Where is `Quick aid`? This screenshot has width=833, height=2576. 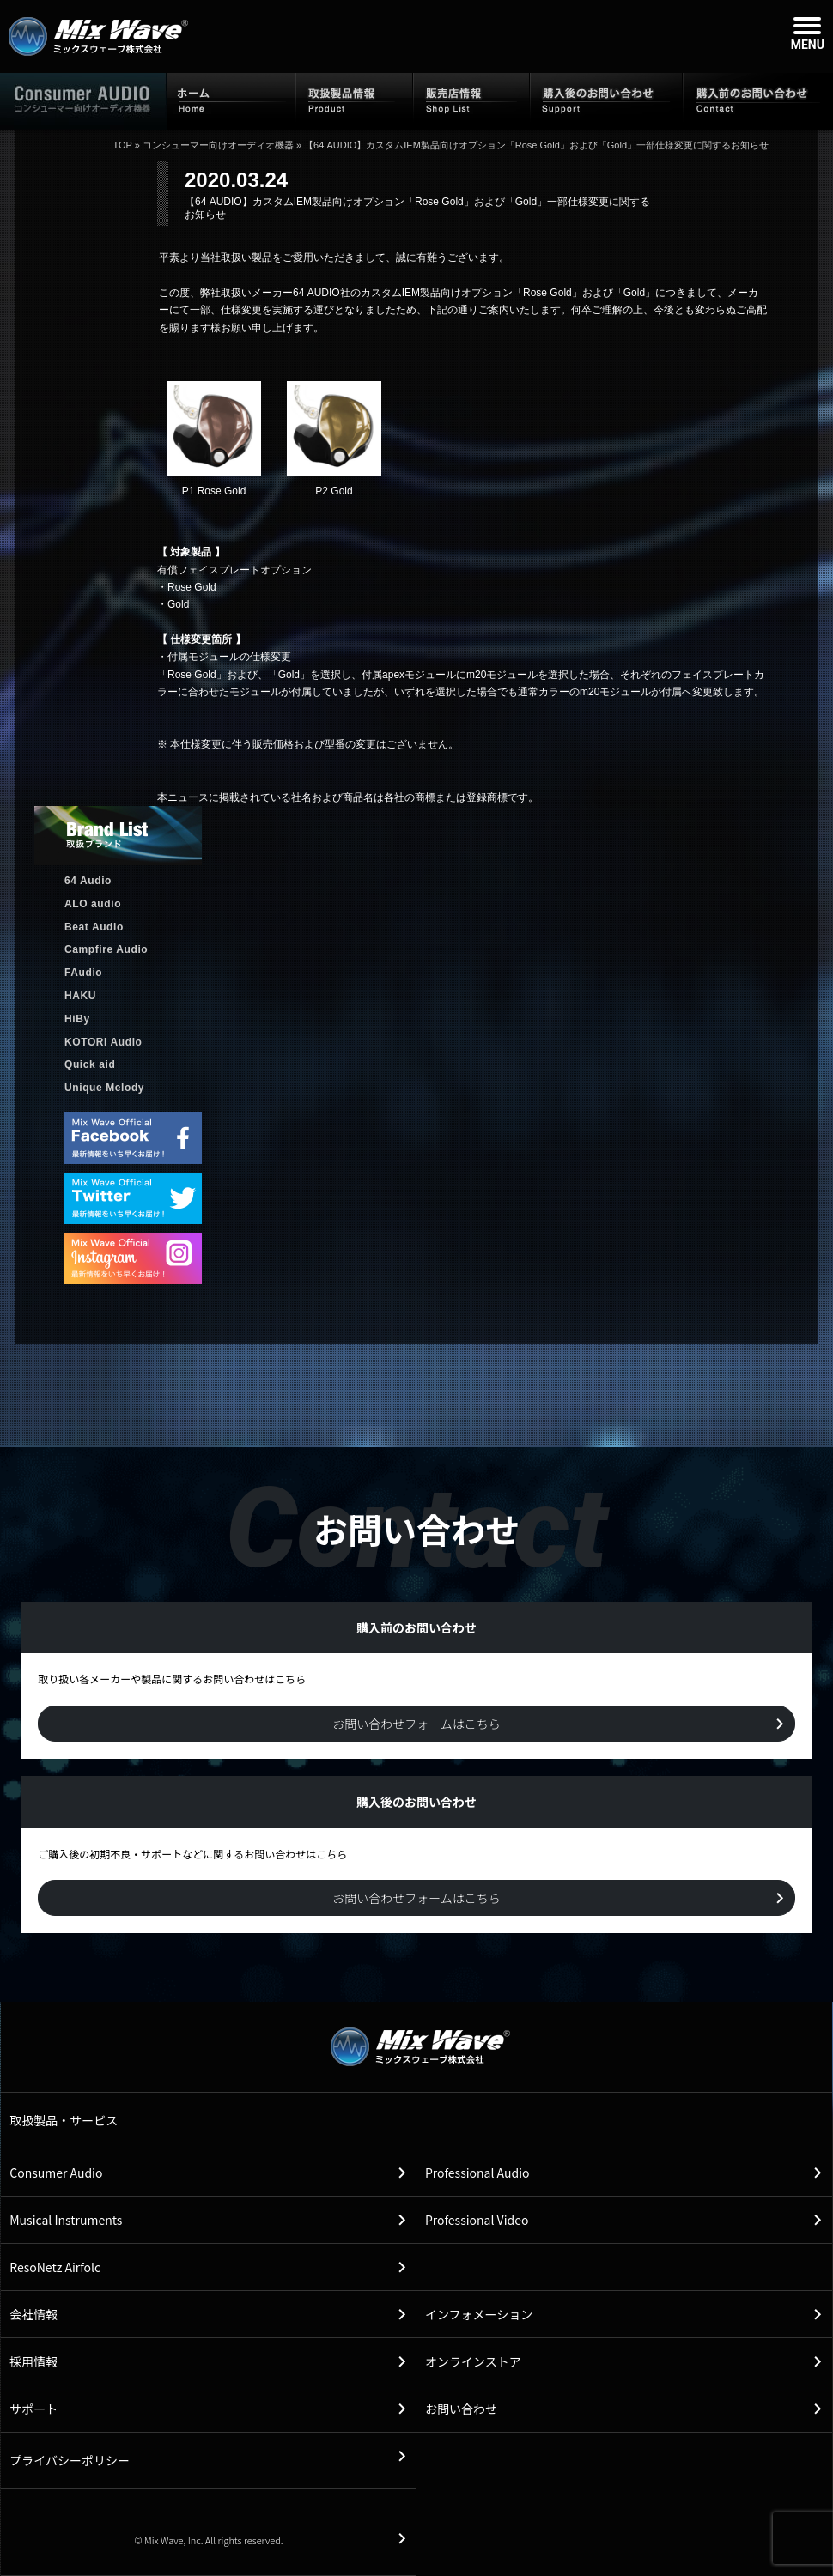 Quick aid is located at coordinates (89, 1064).